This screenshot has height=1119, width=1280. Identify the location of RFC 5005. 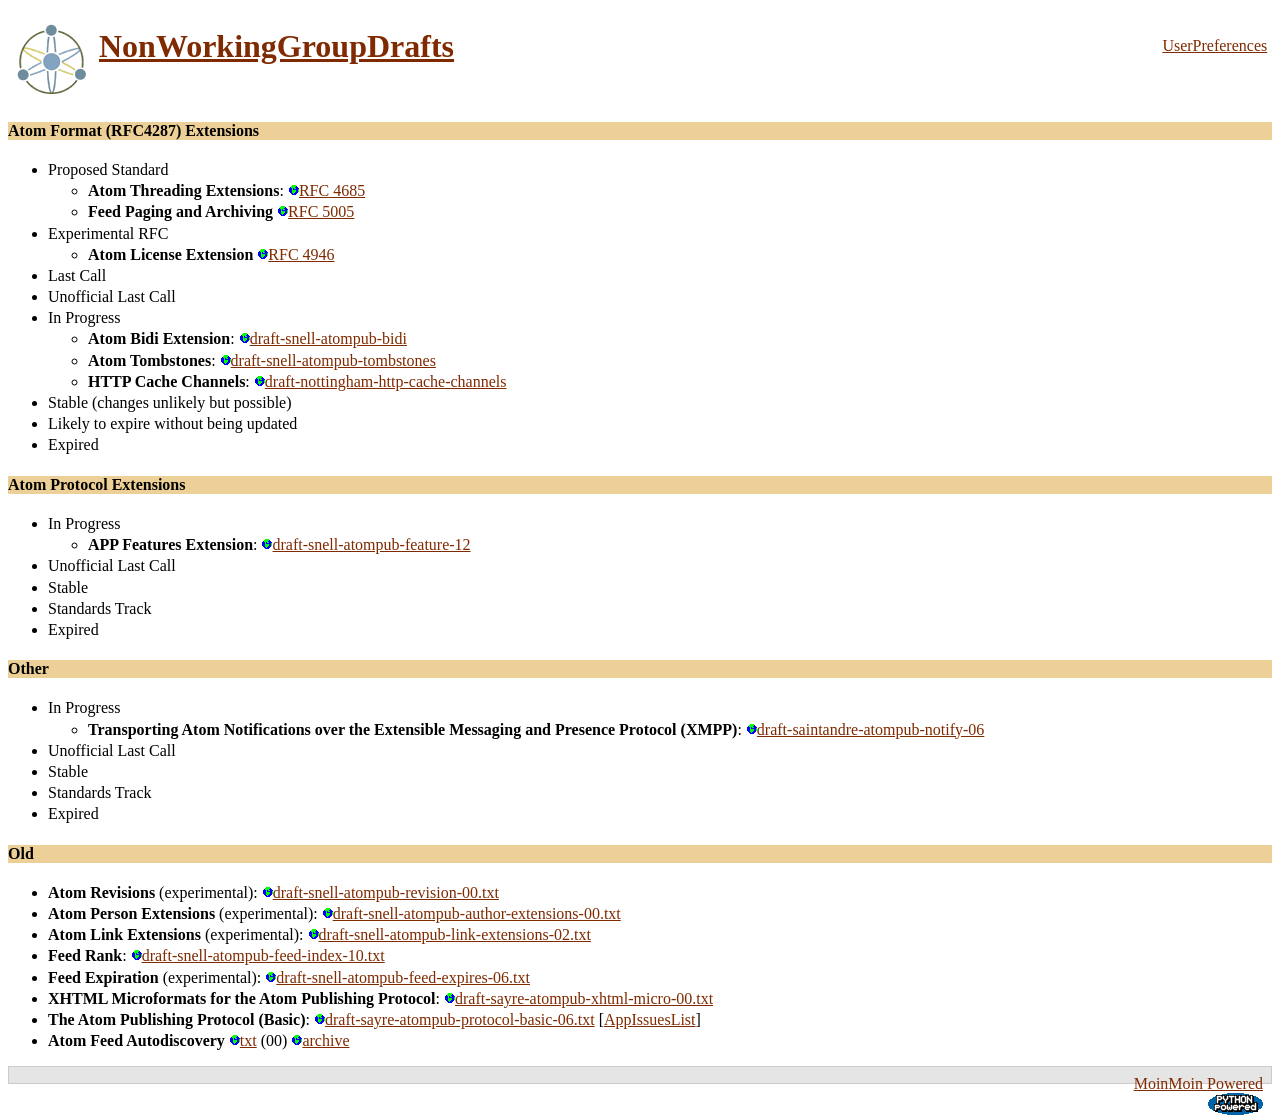
(315, 211).